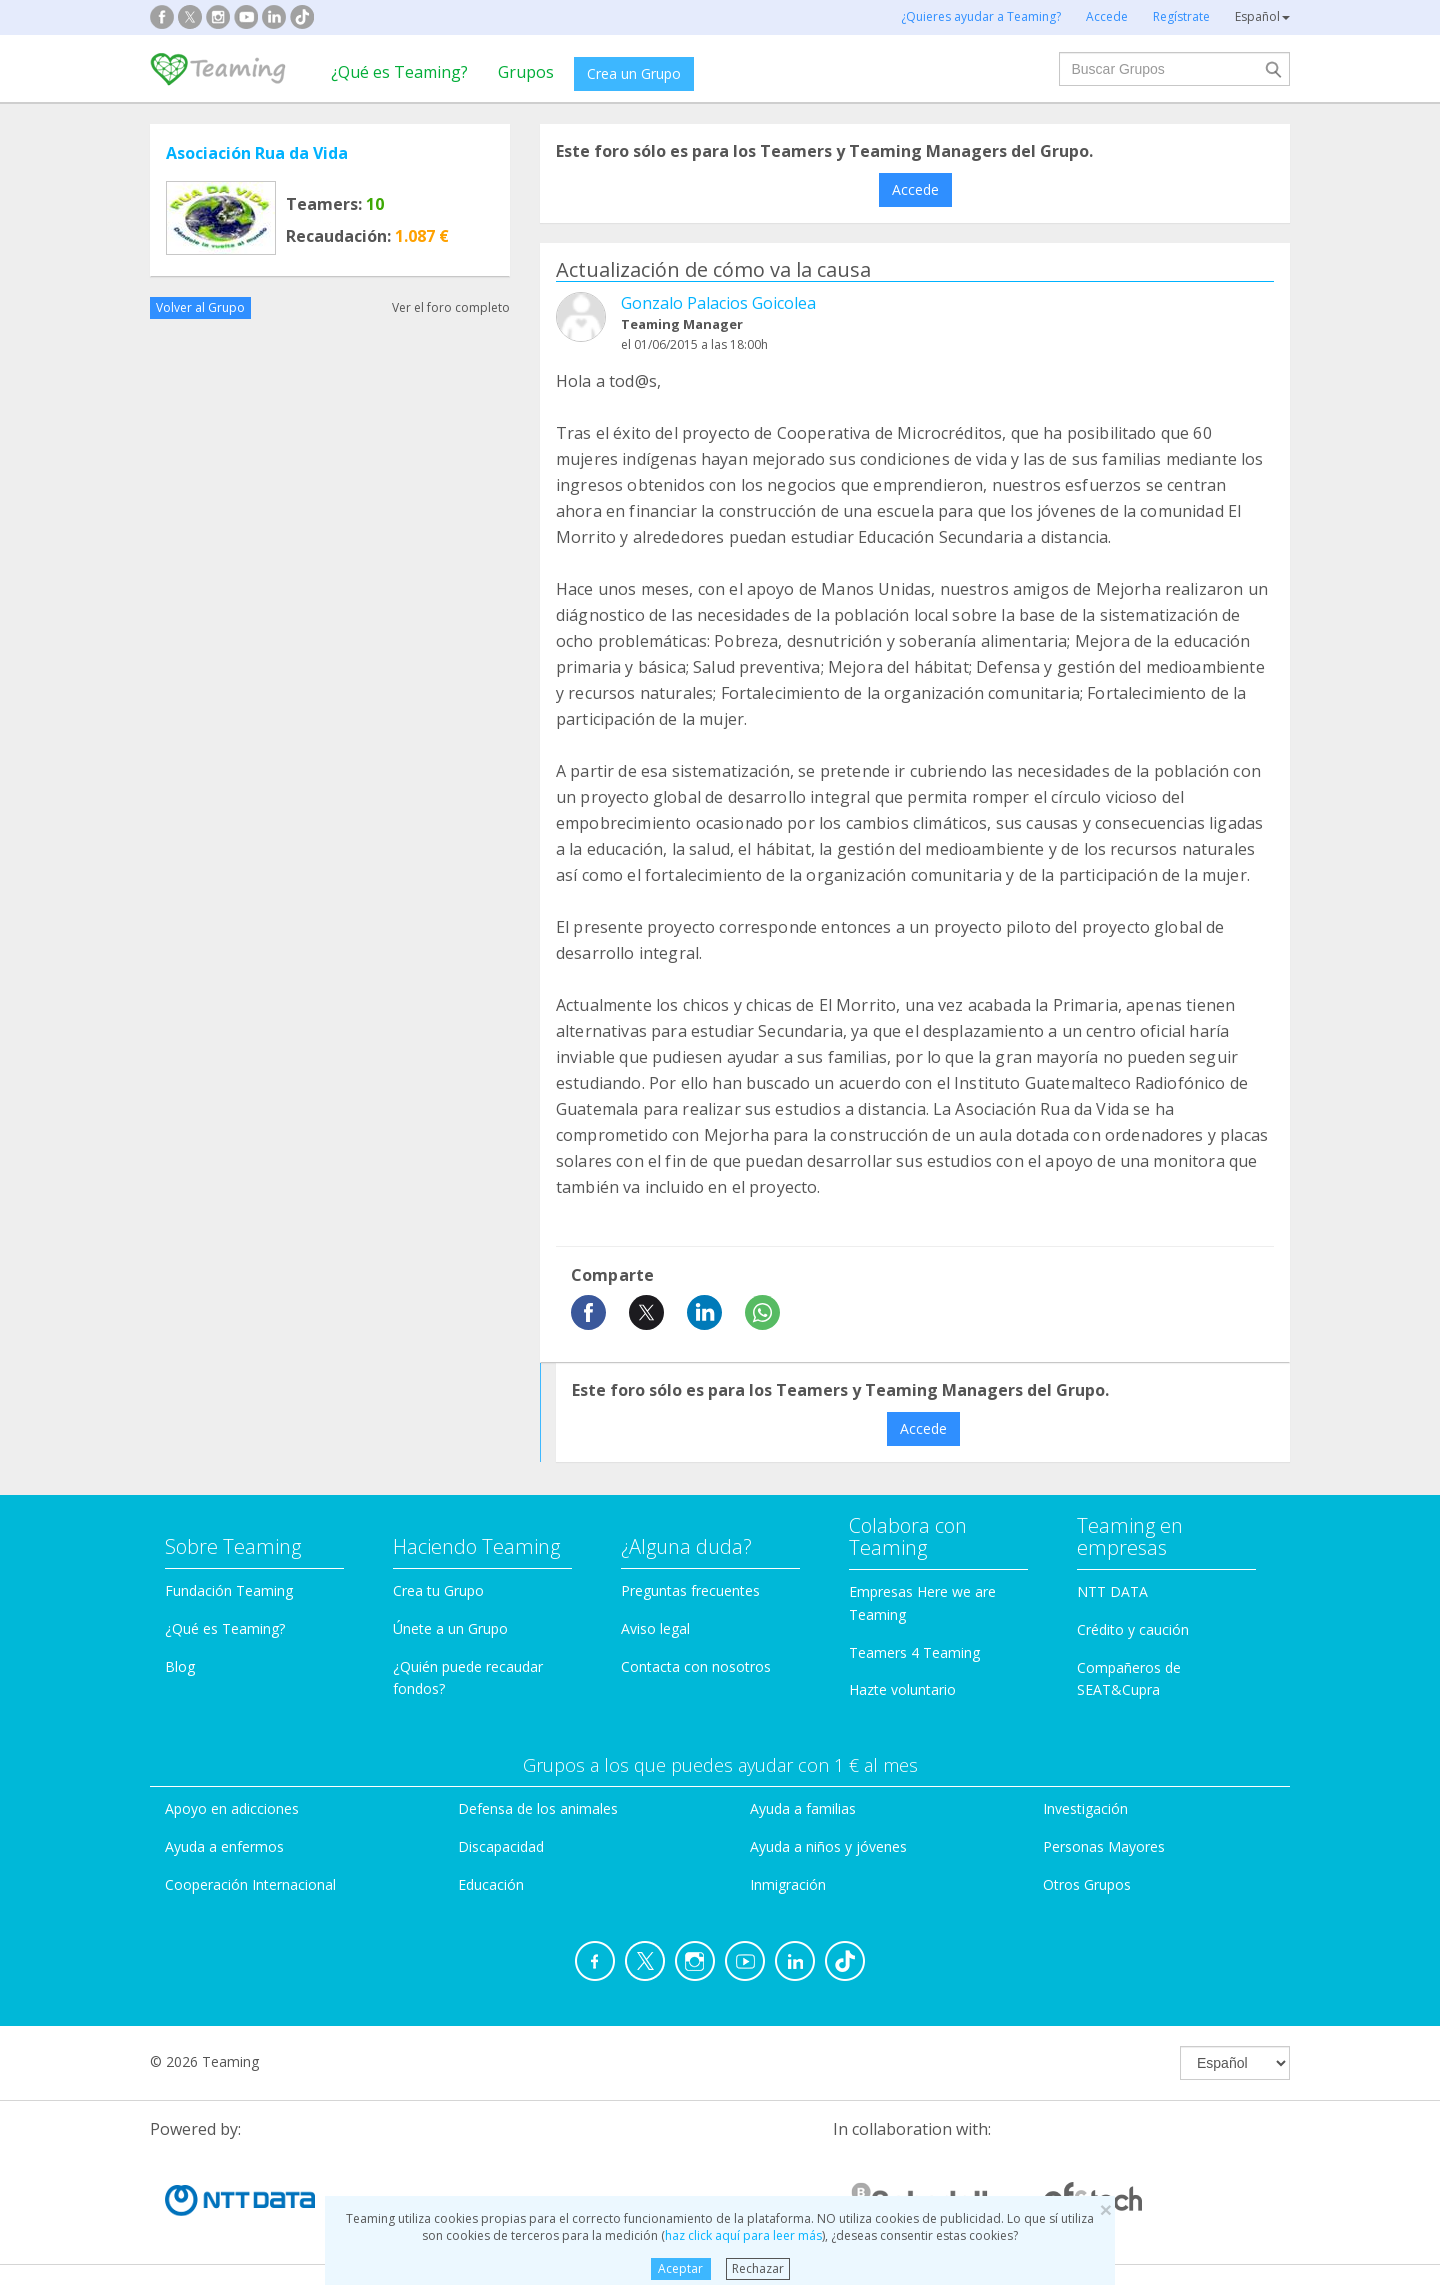 This screenshot has height=2285, width=1440. What do you see at coordinates (634, 73) in the screenshot?
I see `Crea un Grupo` at bounding box center [634, 73].